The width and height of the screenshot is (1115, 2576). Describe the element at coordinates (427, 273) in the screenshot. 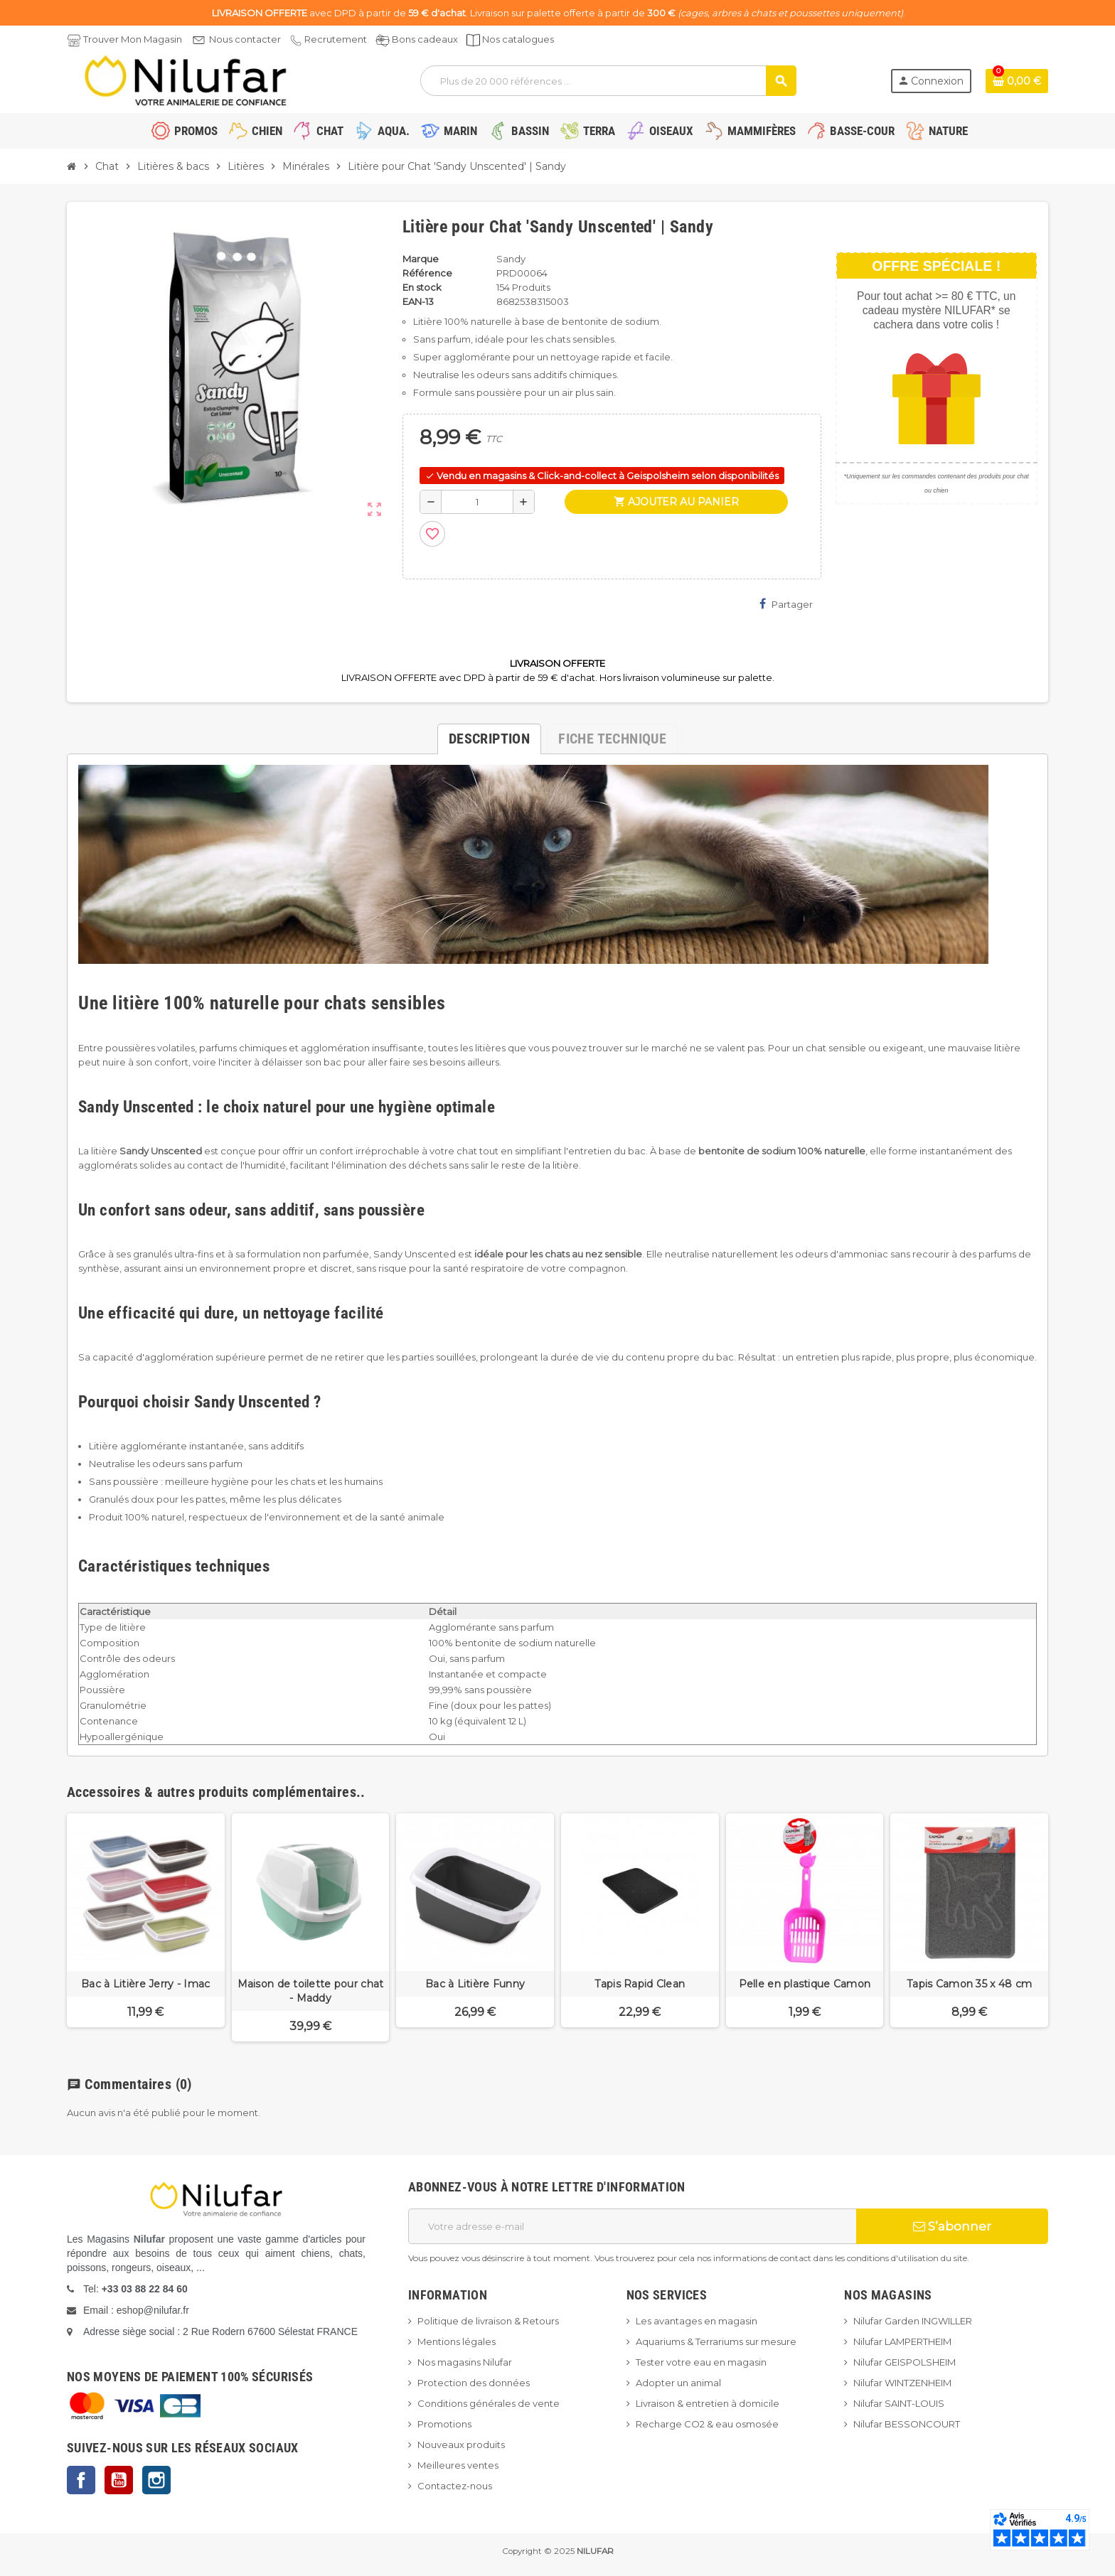

I see `Référence` at that location.